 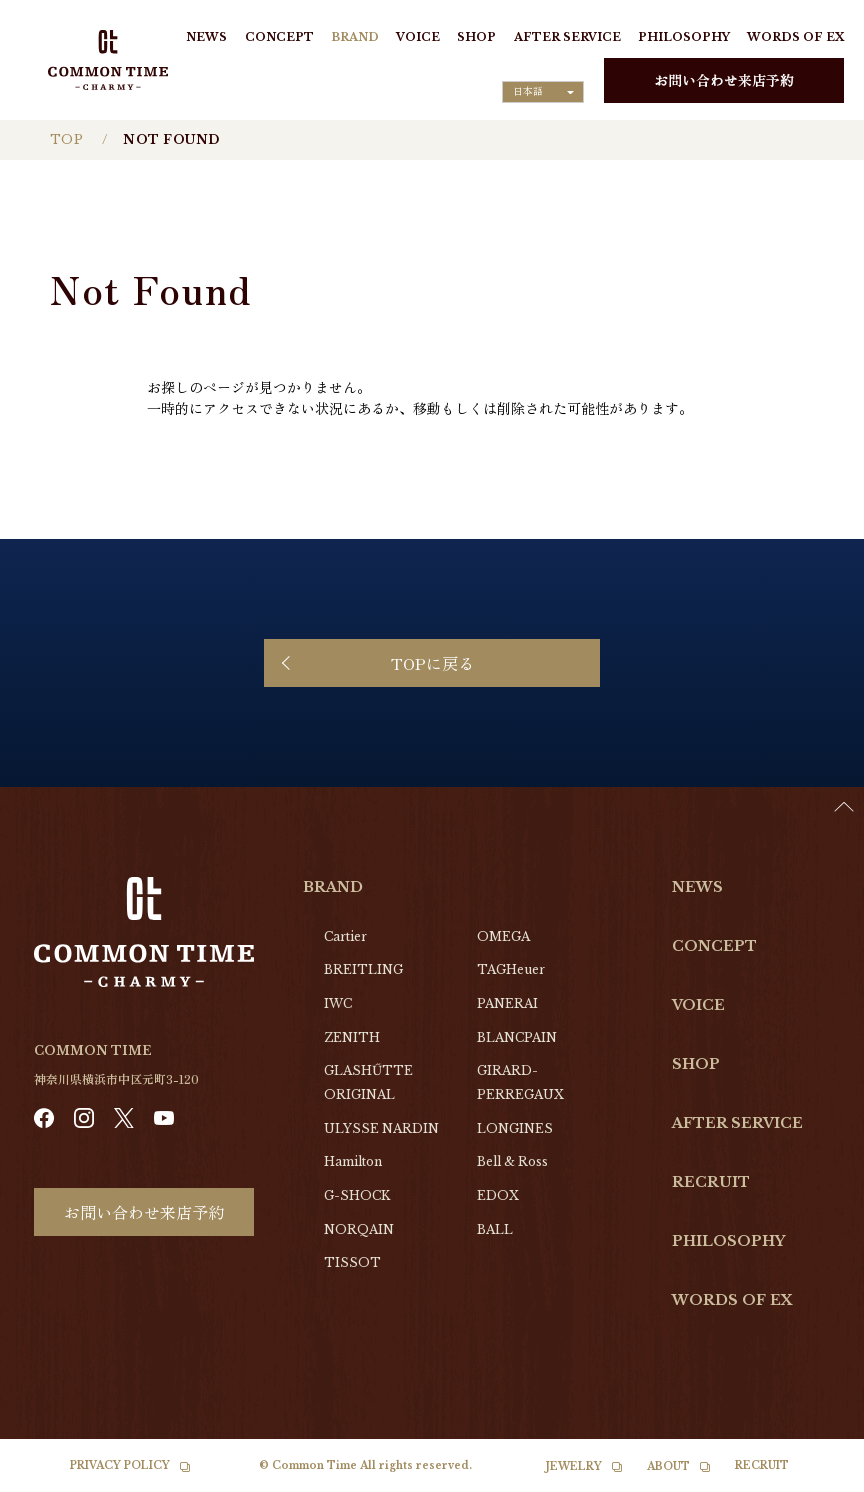 I want to click on SHOP, so click(x=476, y=37).